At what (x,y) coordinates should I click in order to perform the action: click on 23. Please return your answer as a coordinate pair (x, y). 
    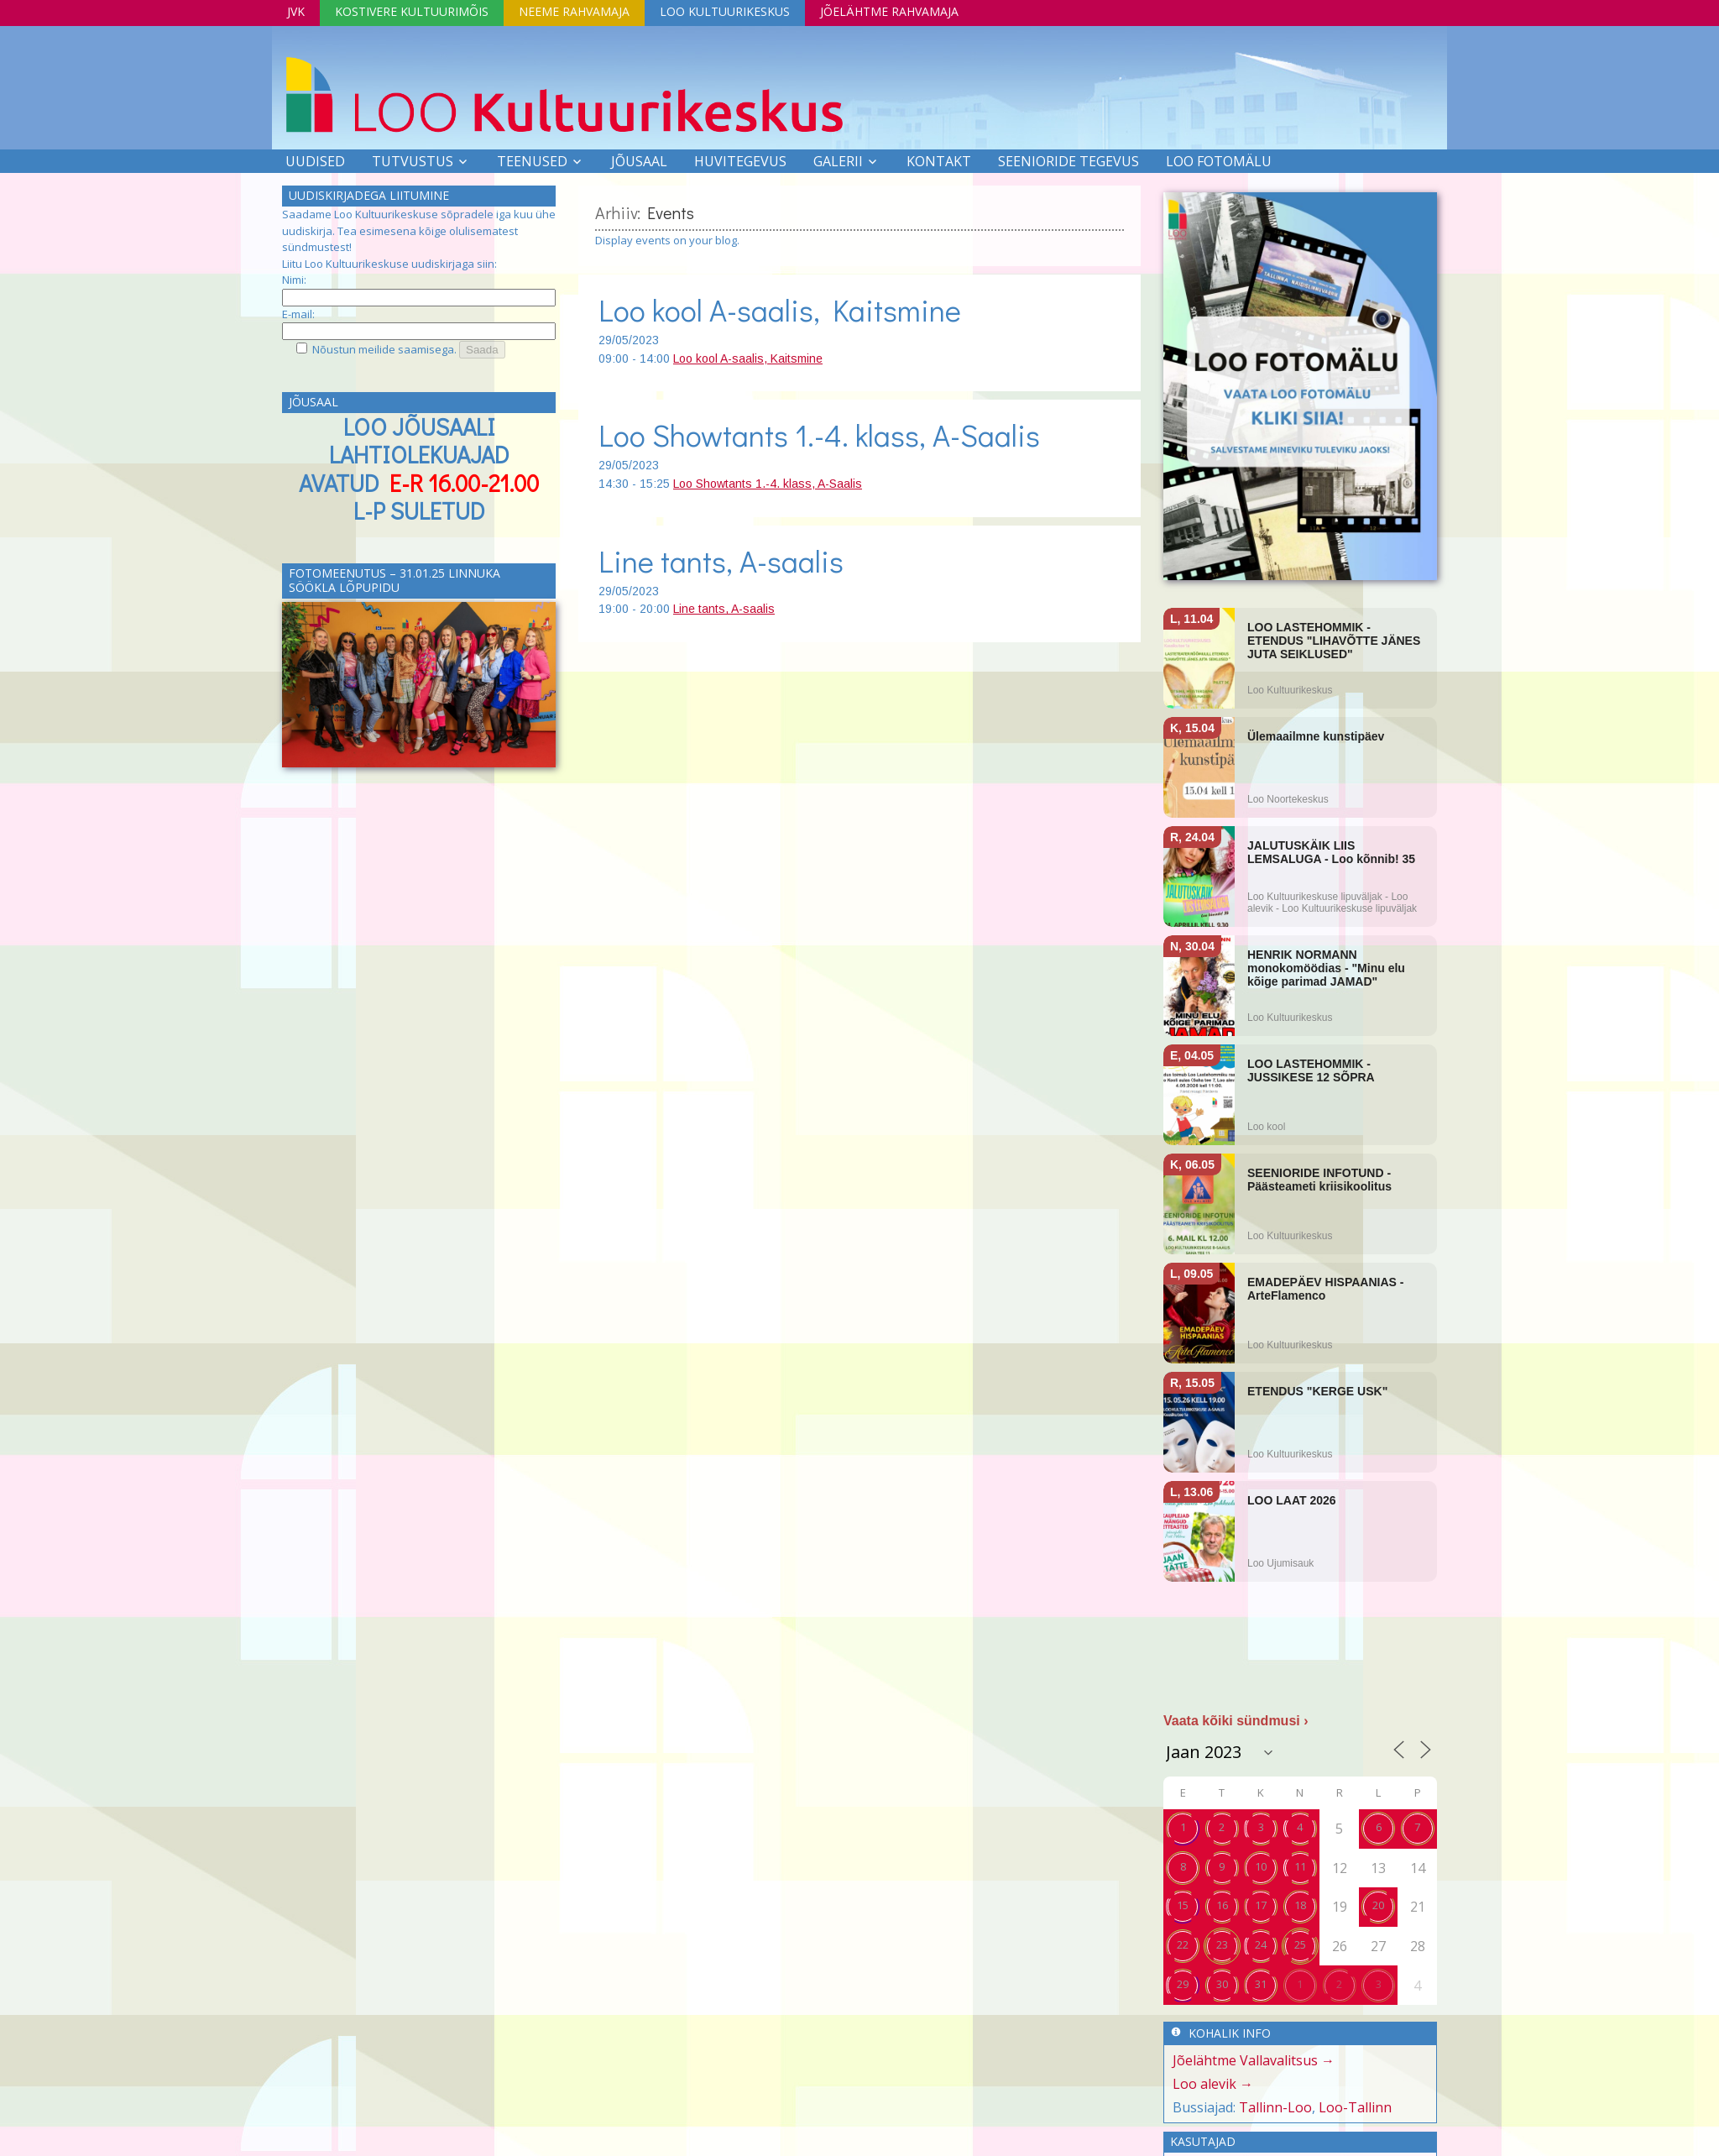
    Looking at the image, I should click on (1222, 1944).